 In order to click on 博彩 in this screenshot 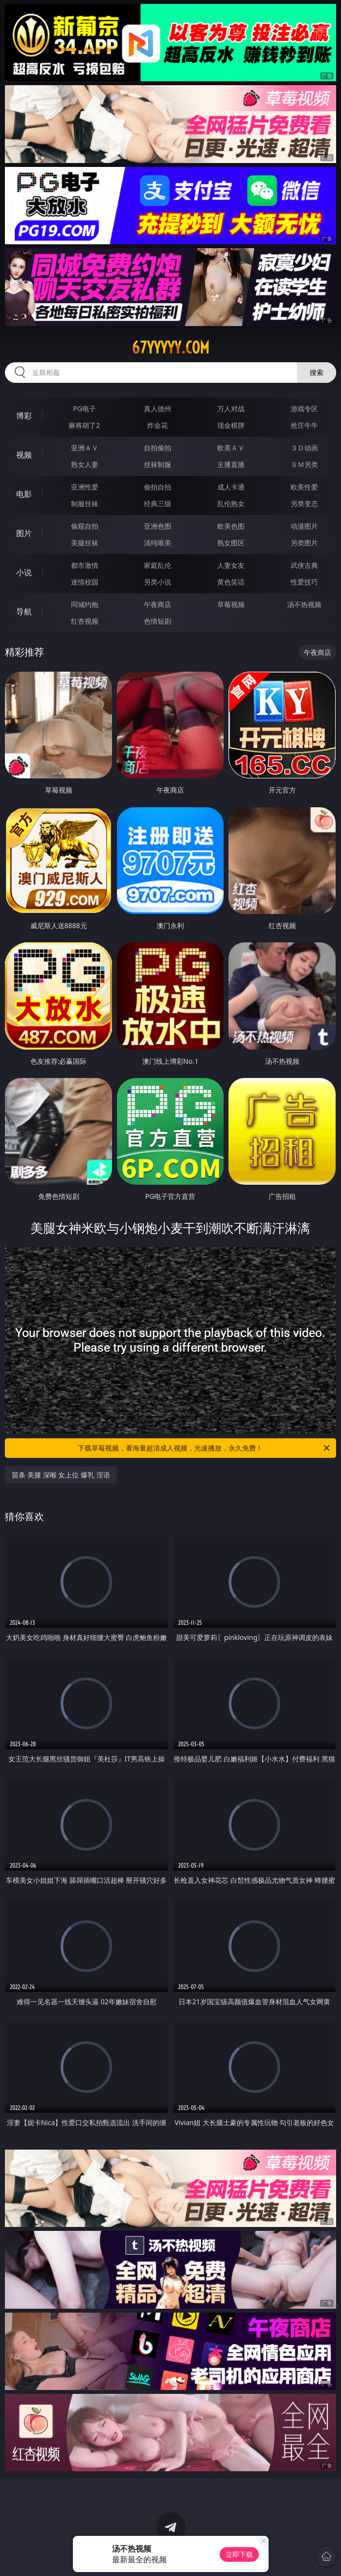, I will do `click(24, 415)`.